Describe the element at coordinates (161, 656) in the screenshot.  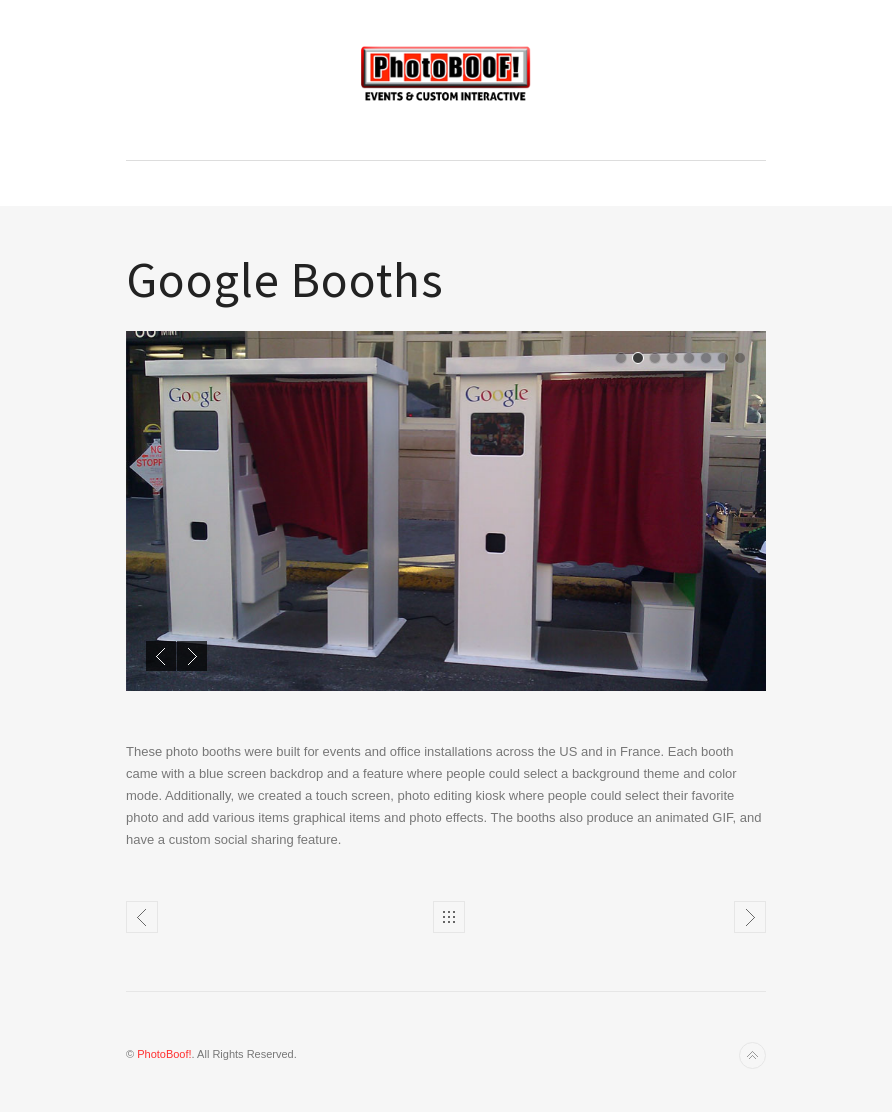
I see `Previous` at that location.